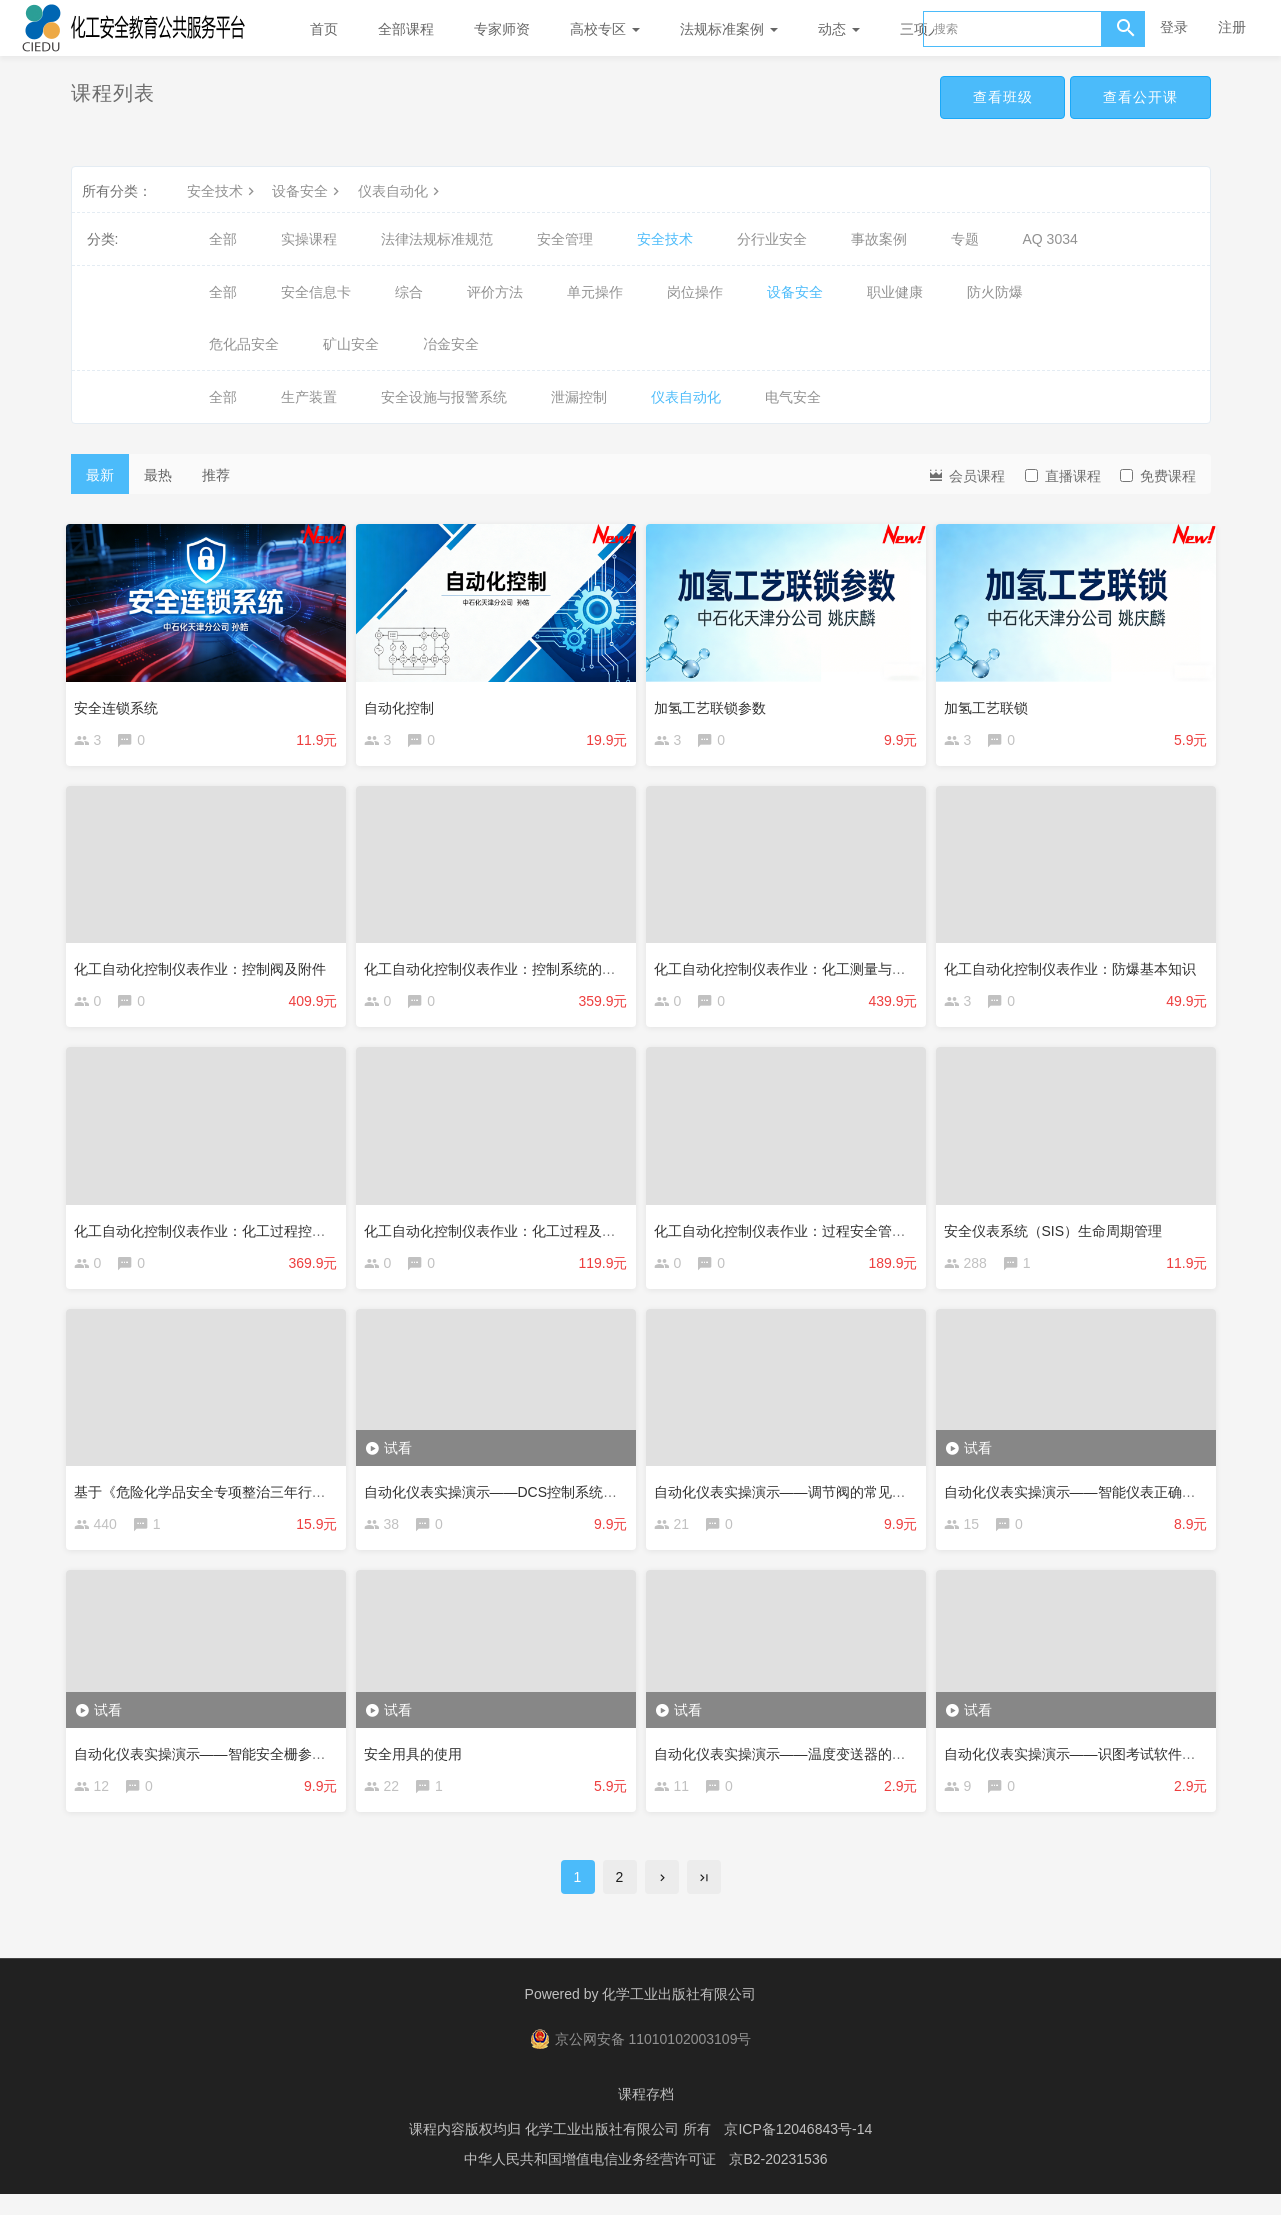  I want to click on 安全仪表系统（SIS）生命周期管理, so click(1058, 1234).